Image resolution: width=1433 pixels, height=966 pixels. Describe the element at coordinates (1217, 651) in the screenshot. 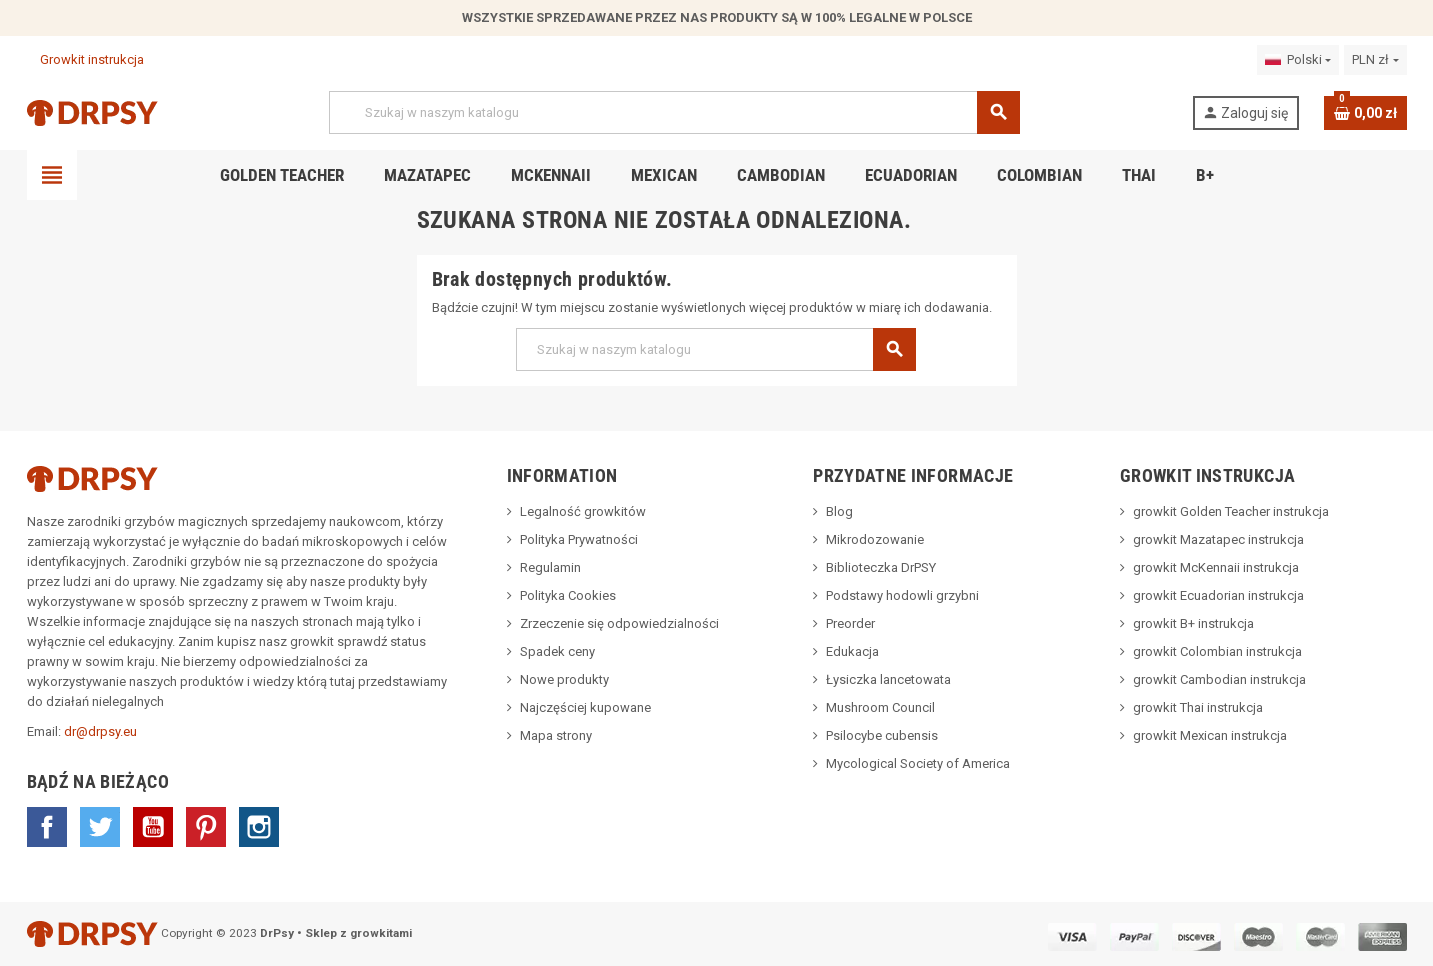

I see `growkit Colombian instrukcja` at that location.